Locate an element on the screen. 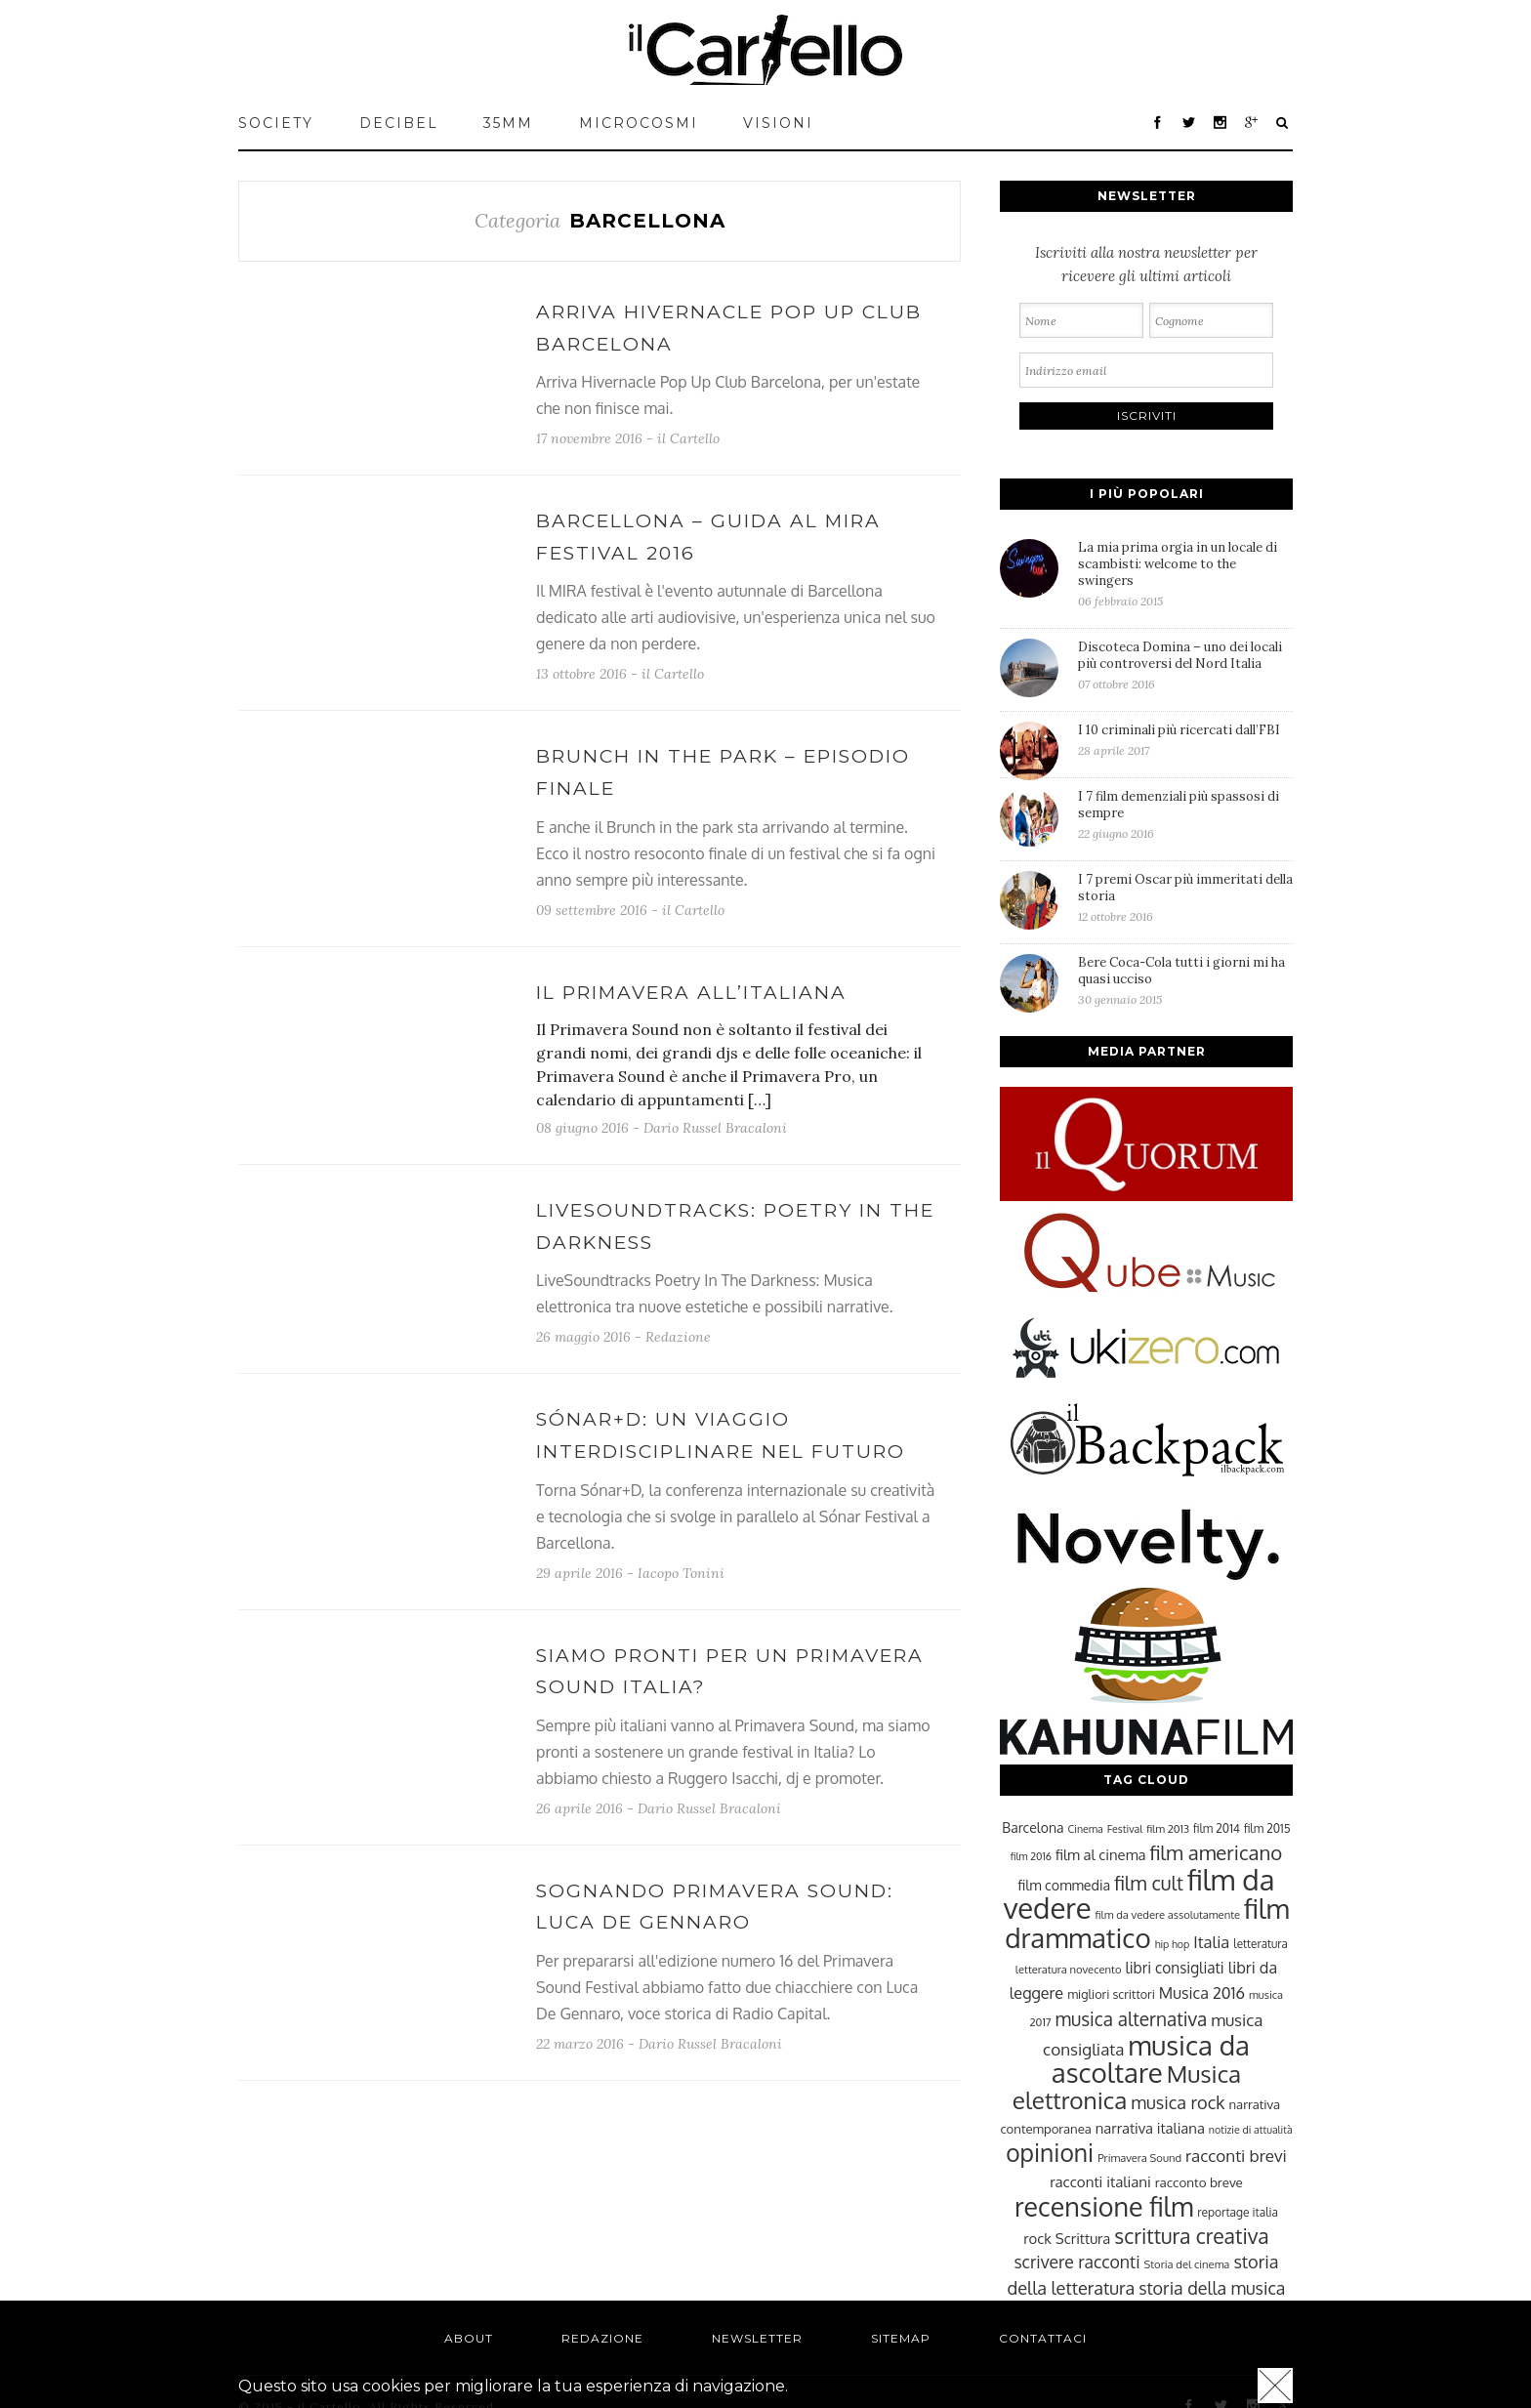 The image size is (1531, 2408). recensione film [recensione film (87 elementi)] is located at coordinates (1103, 2205).